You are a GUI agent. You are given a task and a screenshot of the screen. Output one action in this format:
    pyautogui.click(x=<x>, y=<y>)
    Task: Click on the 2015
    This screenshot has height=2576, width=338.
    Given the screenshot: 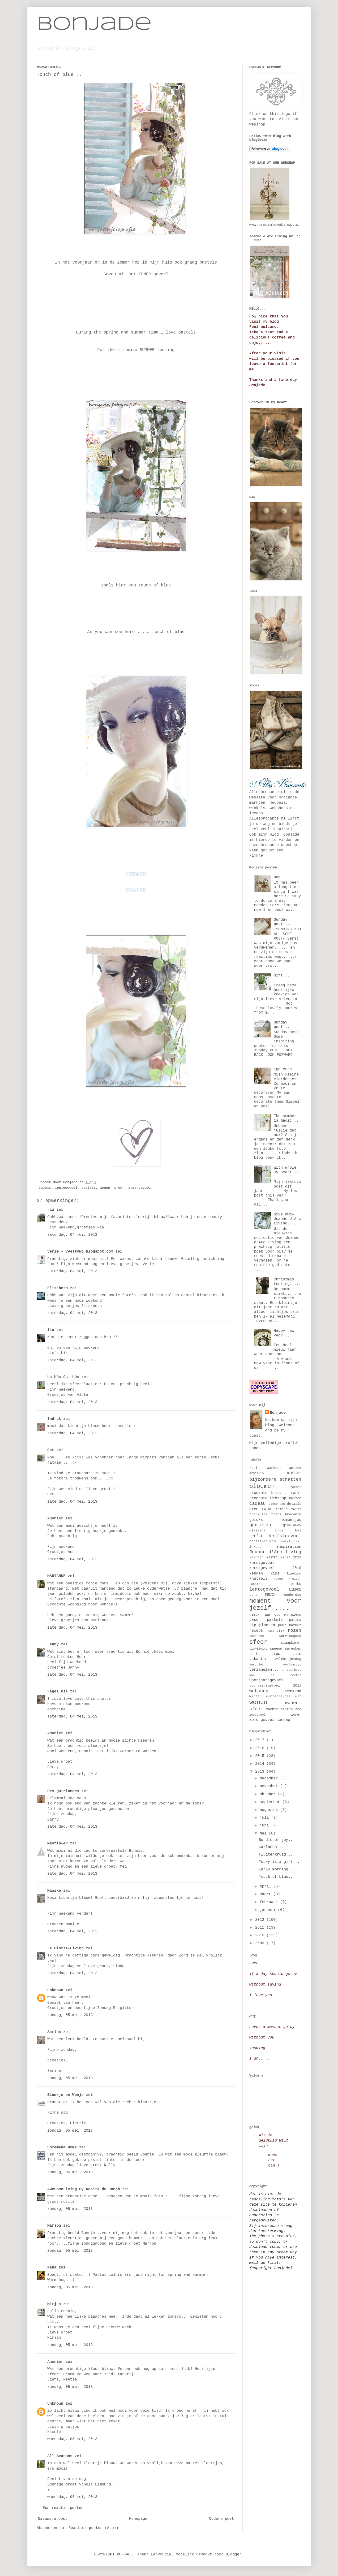 What is the action you would take?
    pyautogui.click(x=260, y=1756)
    